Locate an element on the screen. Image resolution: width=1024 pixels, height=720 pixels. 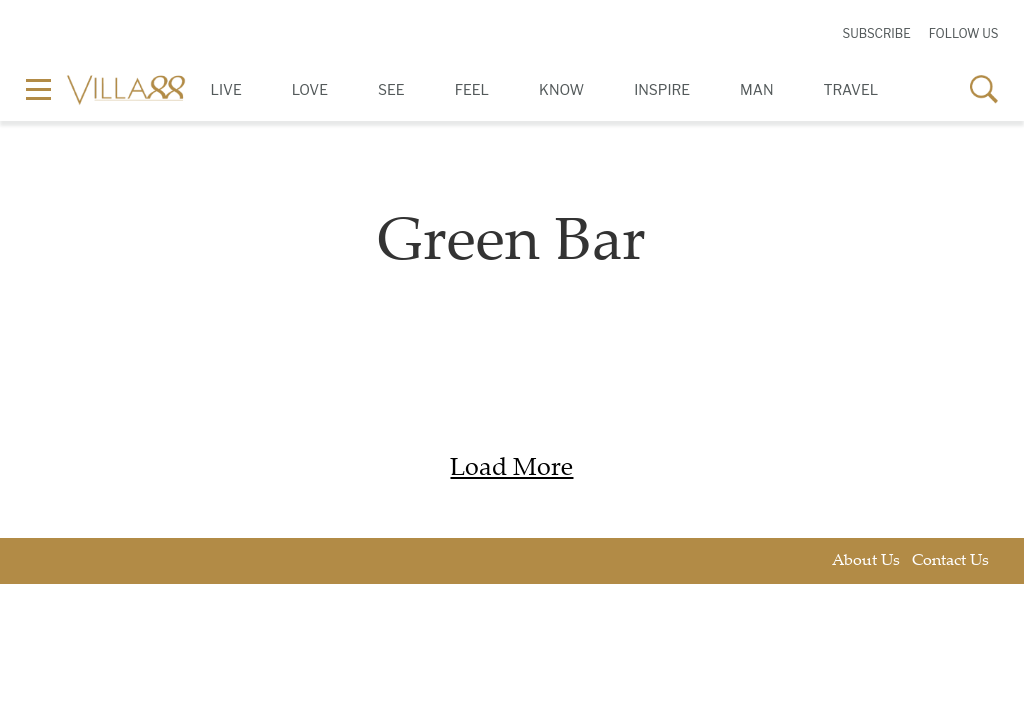
Live is located at coordinates (226, 89).